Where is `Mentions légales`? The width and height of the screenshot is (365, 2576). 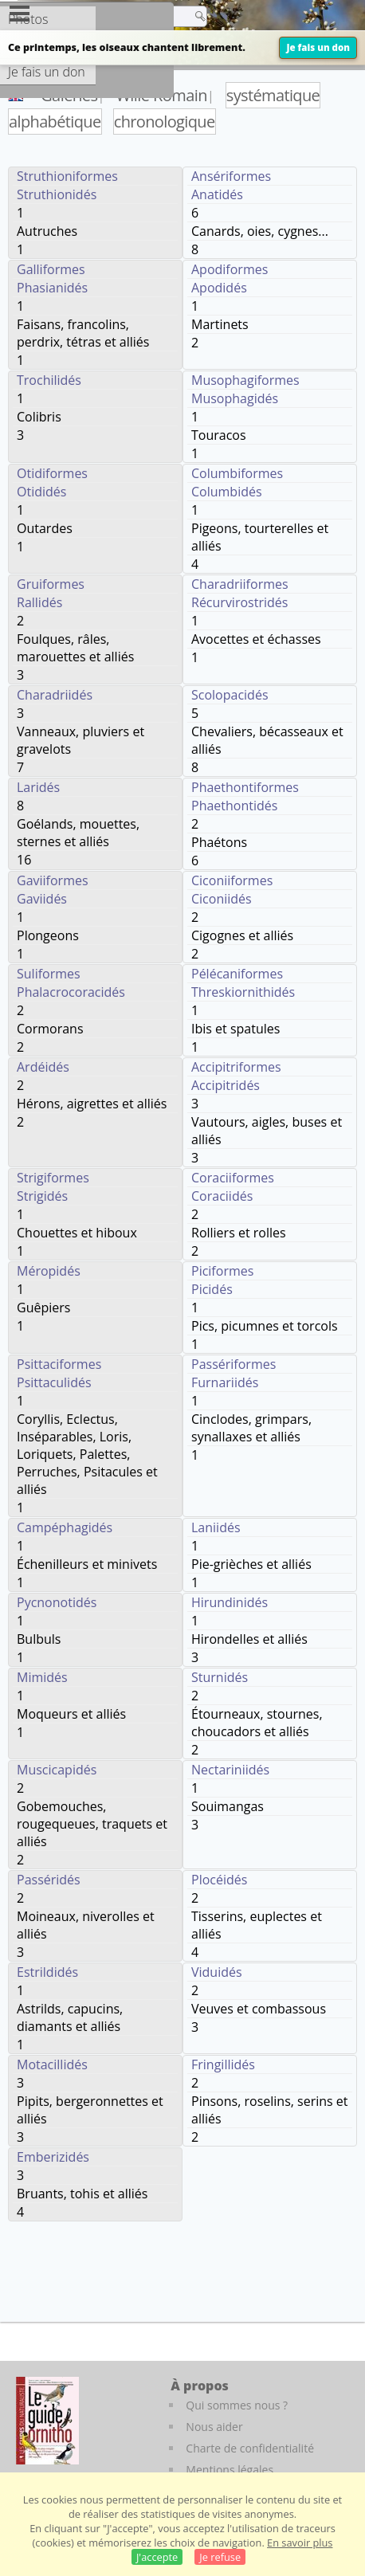
Mentions légales is located at coordinates (229, 2469).